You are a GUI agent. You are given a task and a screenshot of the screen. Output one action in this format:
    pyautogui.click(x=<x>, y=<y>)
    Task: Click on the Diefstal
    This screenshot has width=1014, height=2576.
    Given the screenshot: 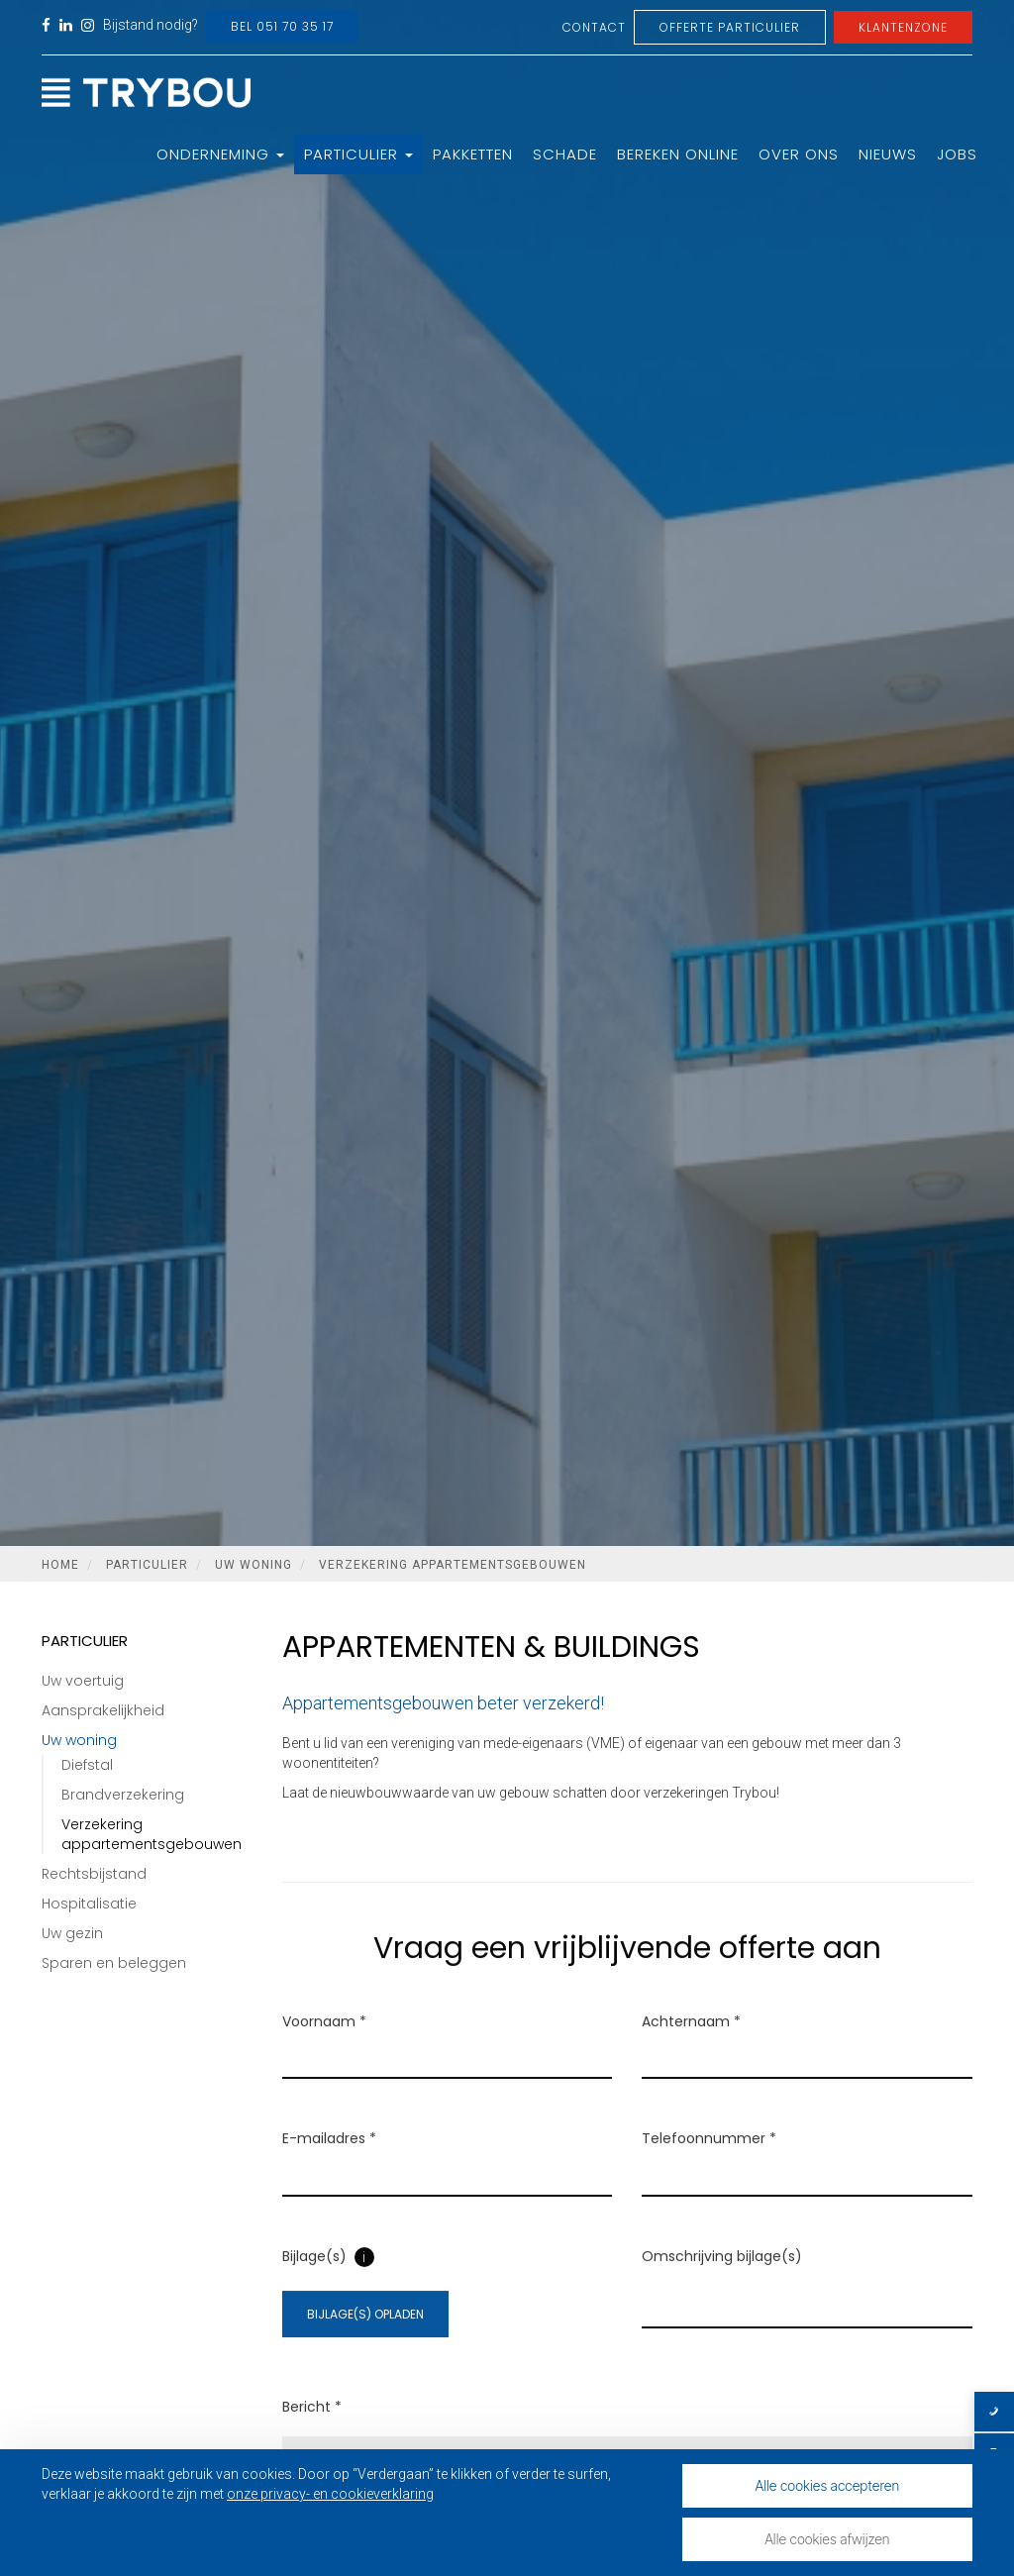 What is the action you would take?
    pyautogui.click(x=87, y=1765)
    